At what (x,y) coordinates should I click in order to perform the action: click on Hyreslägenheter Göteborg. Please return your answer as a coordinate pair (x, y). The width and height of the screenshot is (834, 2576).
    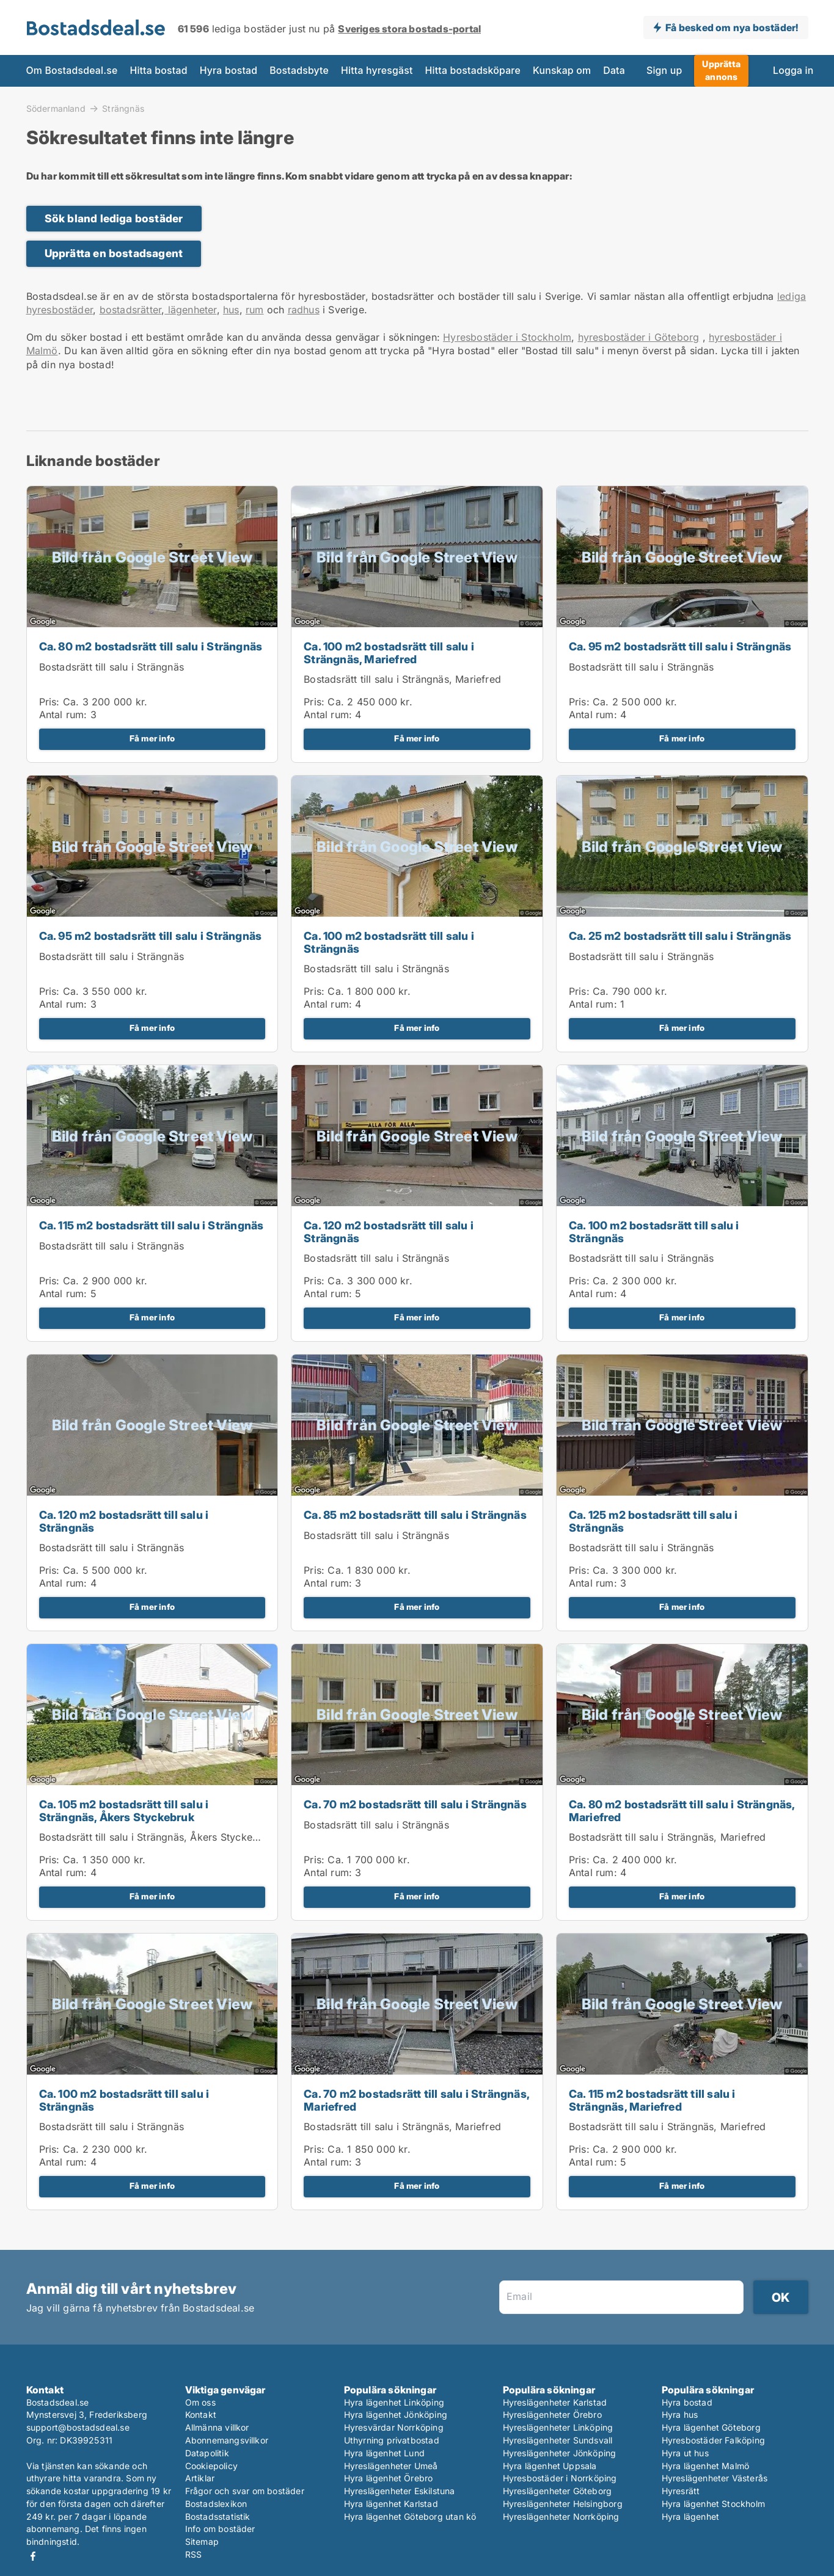
    Looking at the image, I should click on (557, 2491).